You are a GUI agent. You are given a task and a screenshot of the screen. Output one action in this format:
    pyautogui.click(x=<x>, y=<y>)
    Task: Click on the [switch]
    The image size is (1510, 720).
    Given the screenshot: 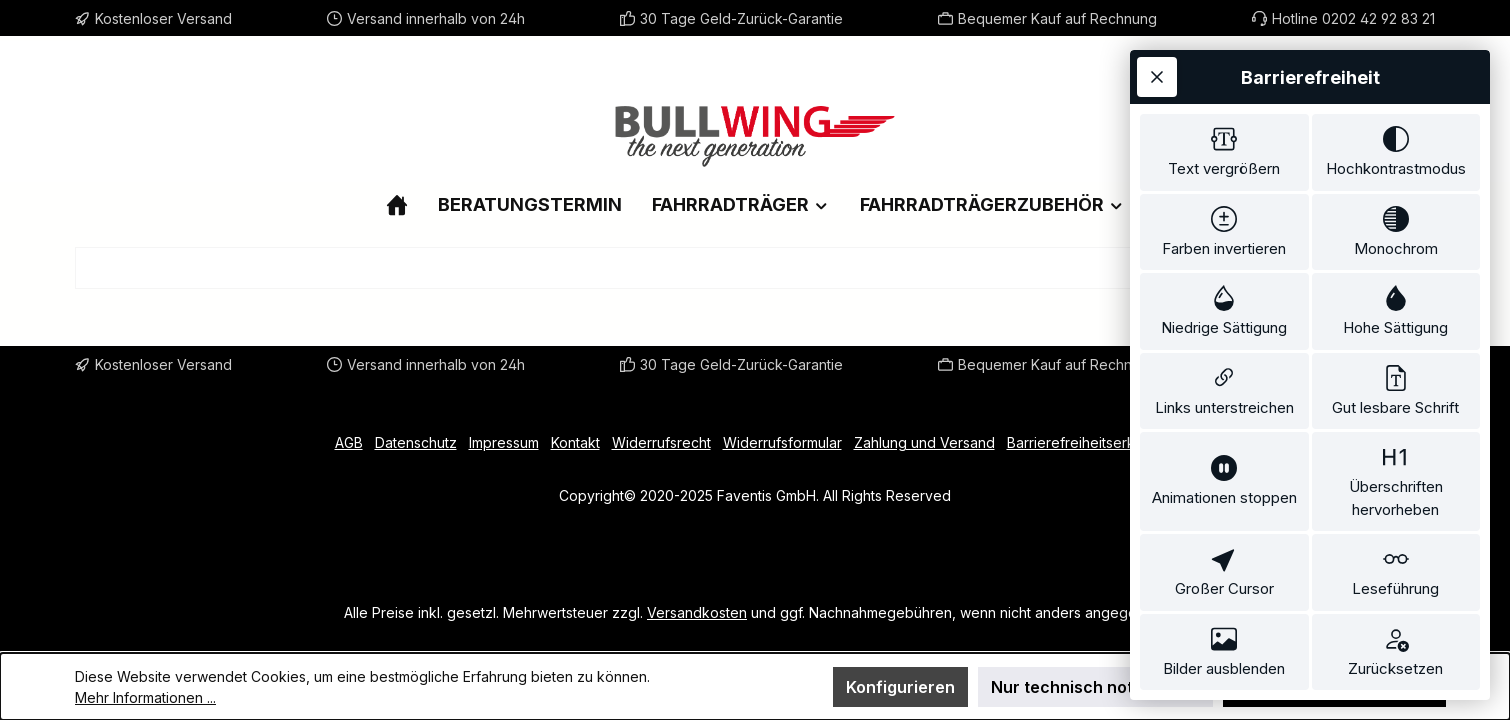 What is the action you would take?
    pyautogui.click(x=1224, y=152)
    